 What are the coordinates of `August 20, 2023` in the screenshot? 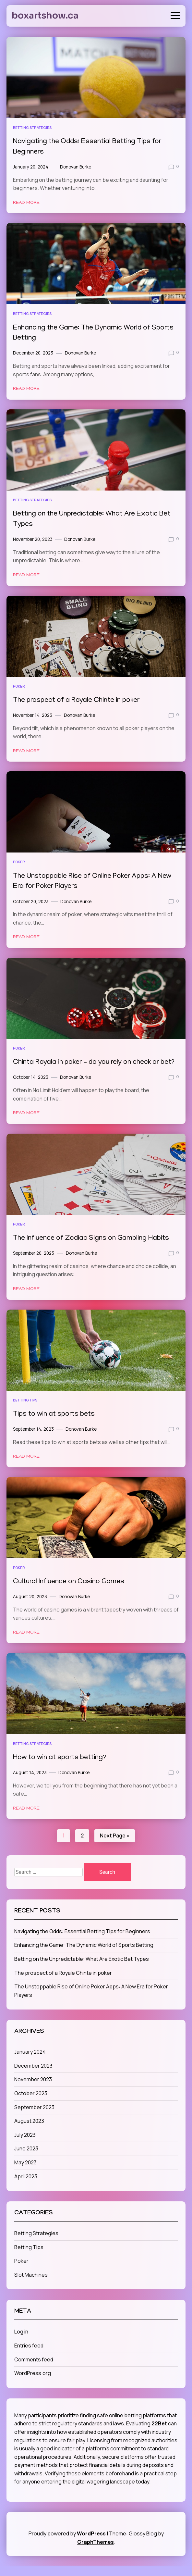 It's located at (30, 1607).